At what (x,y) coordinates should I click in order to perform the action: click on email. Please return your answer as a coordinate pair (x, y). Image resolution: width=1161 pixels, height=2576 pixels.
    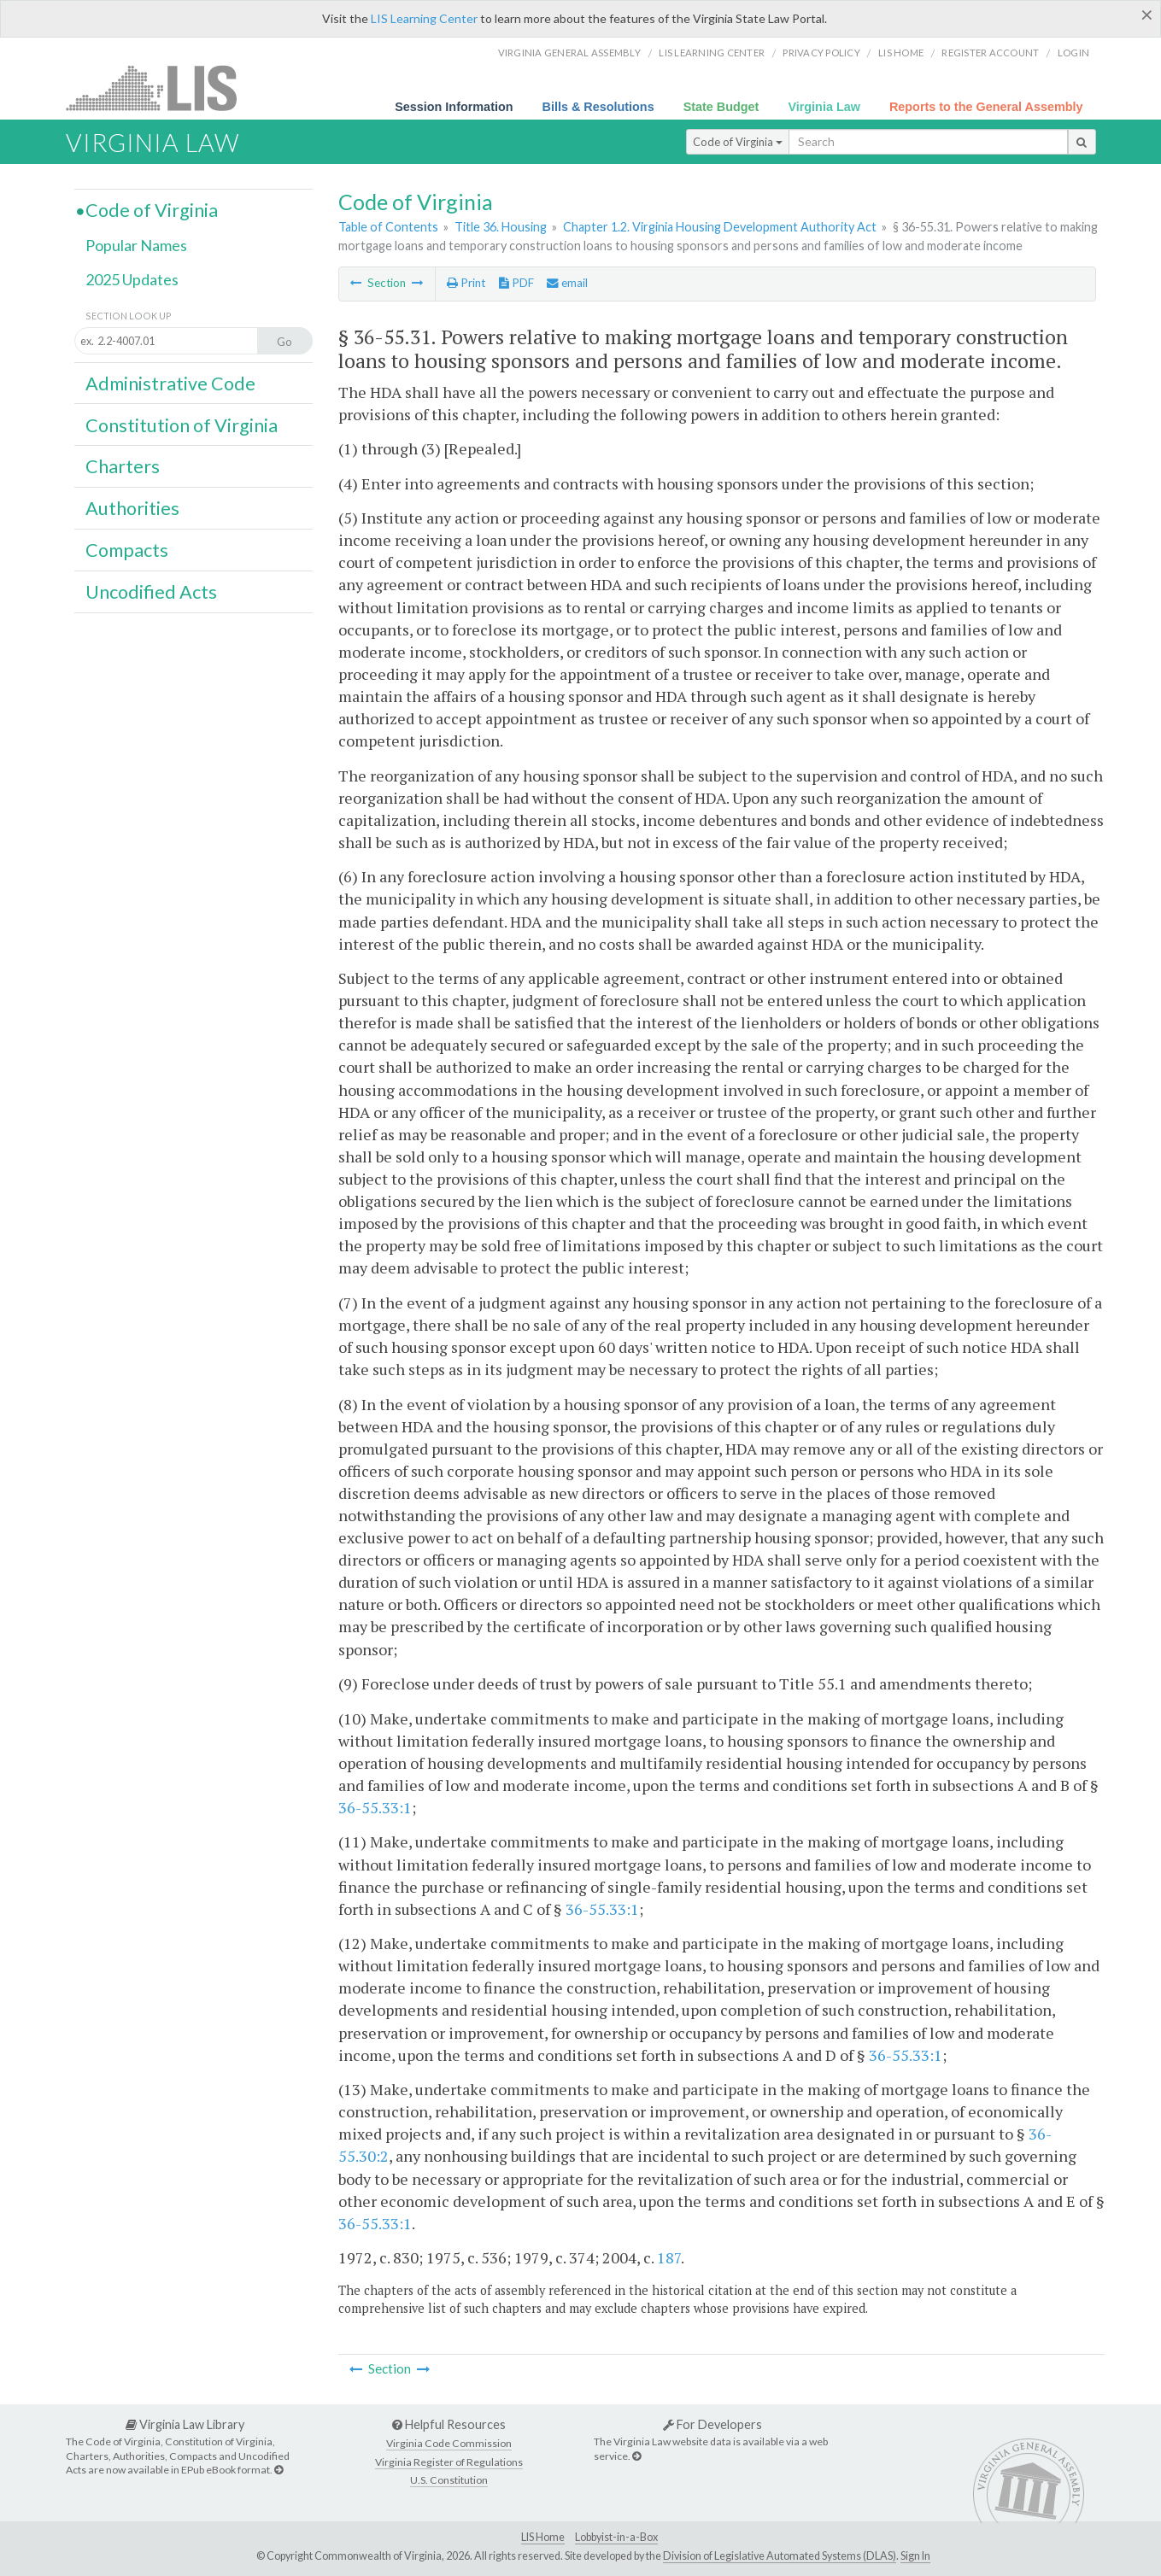
    Looking at the image, I should click on (567, 283).